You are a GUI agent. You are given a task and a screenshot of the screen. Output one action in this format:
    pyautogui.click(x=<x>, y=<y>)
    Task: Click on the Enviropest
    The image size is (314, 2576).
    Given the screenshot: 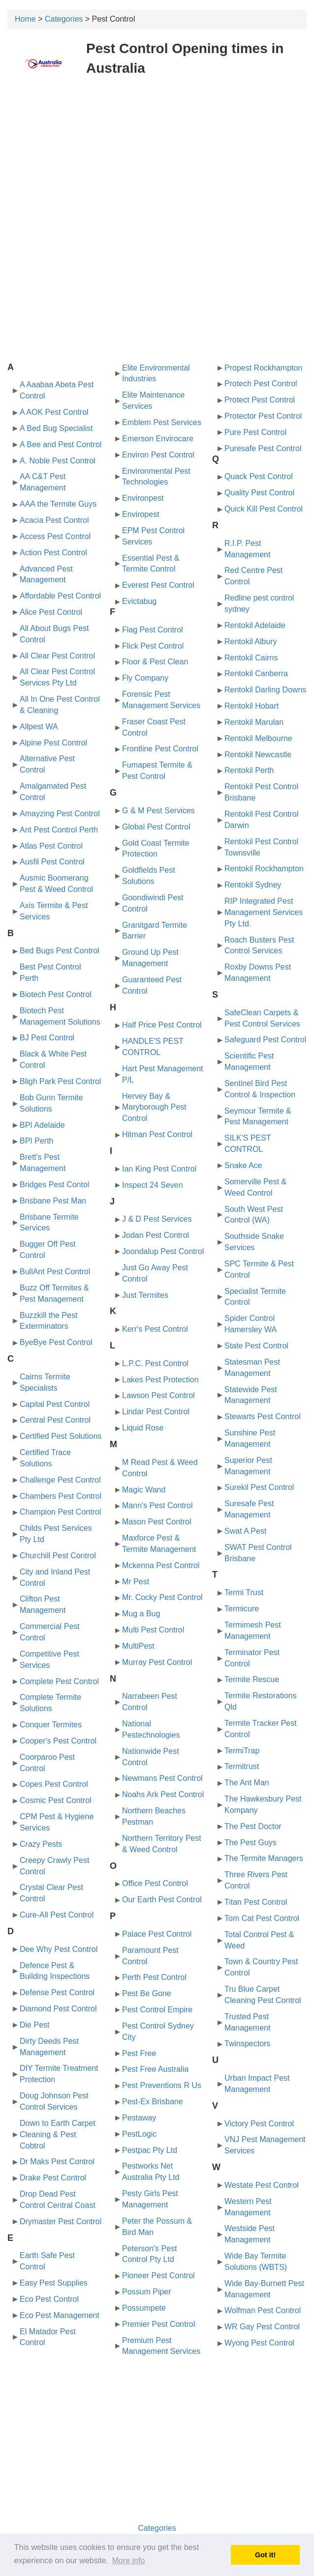 What is the action you would take?
    pyautogui.click(x=140, y=514)
    